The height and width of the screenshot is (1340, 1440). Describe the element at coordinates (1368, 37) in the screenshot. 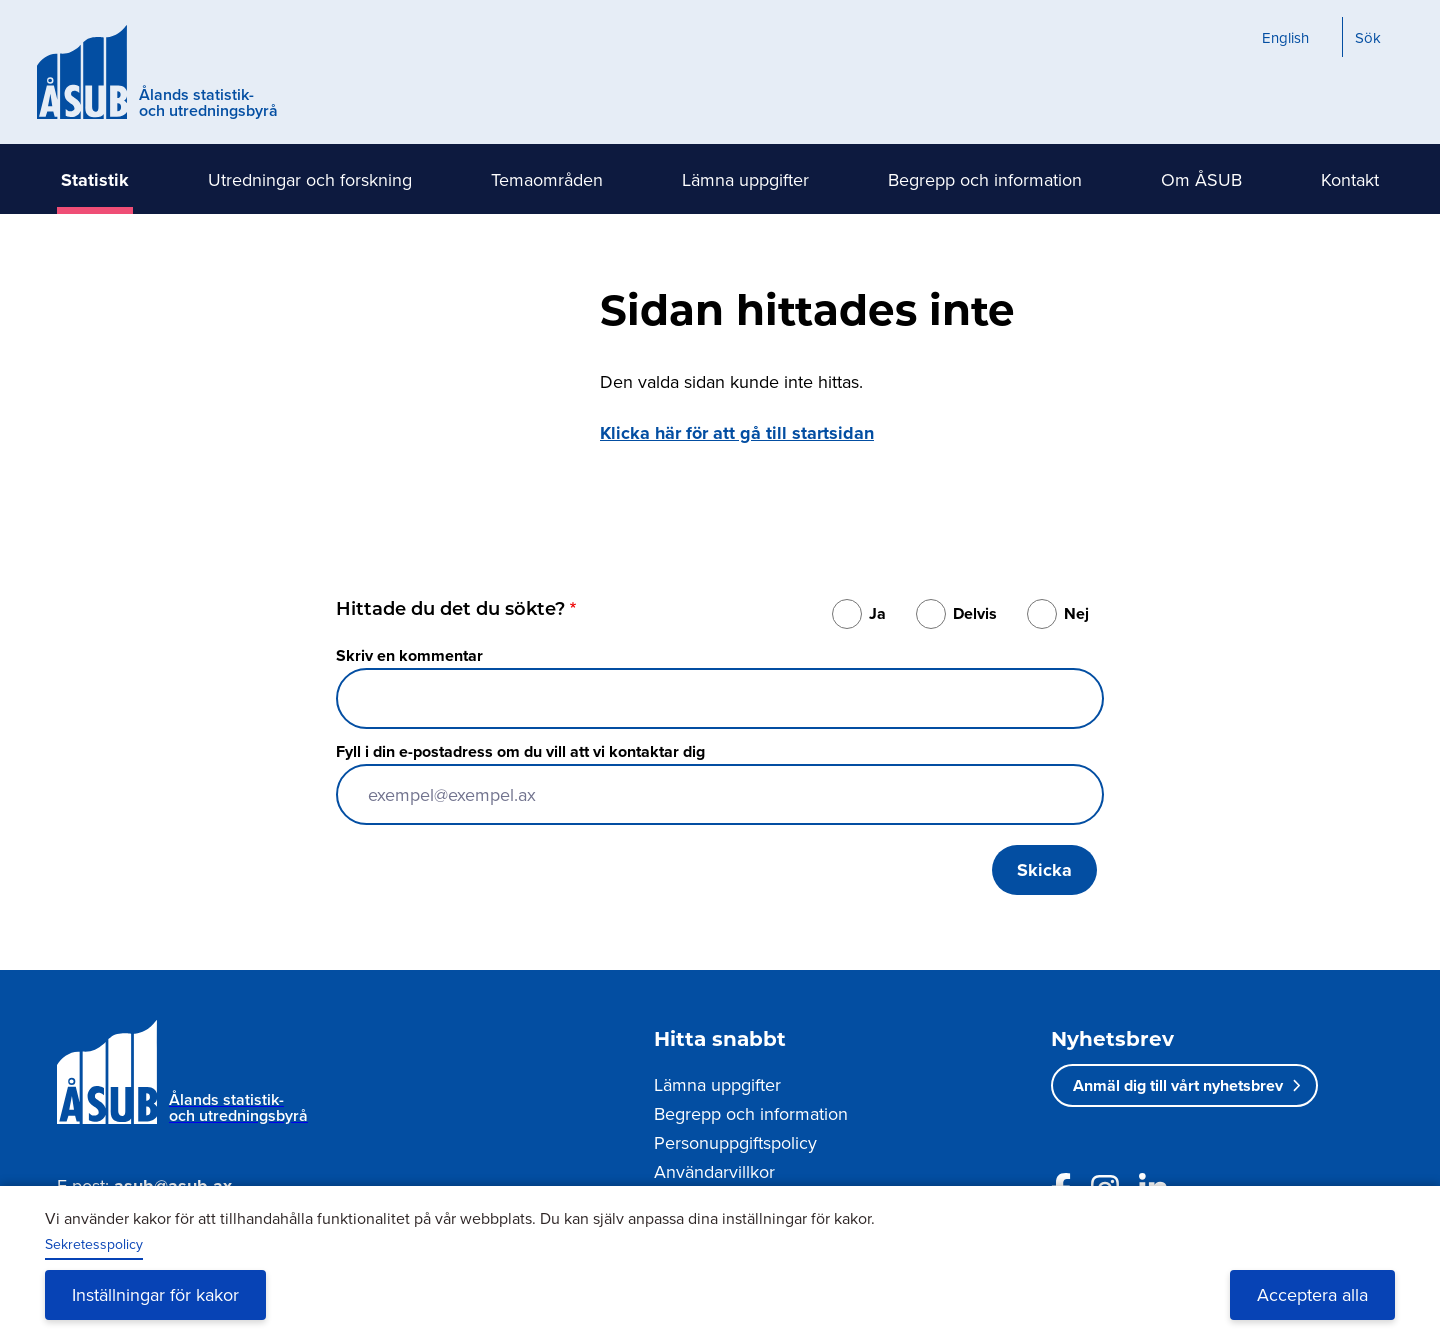

I see `Sök` at that location.